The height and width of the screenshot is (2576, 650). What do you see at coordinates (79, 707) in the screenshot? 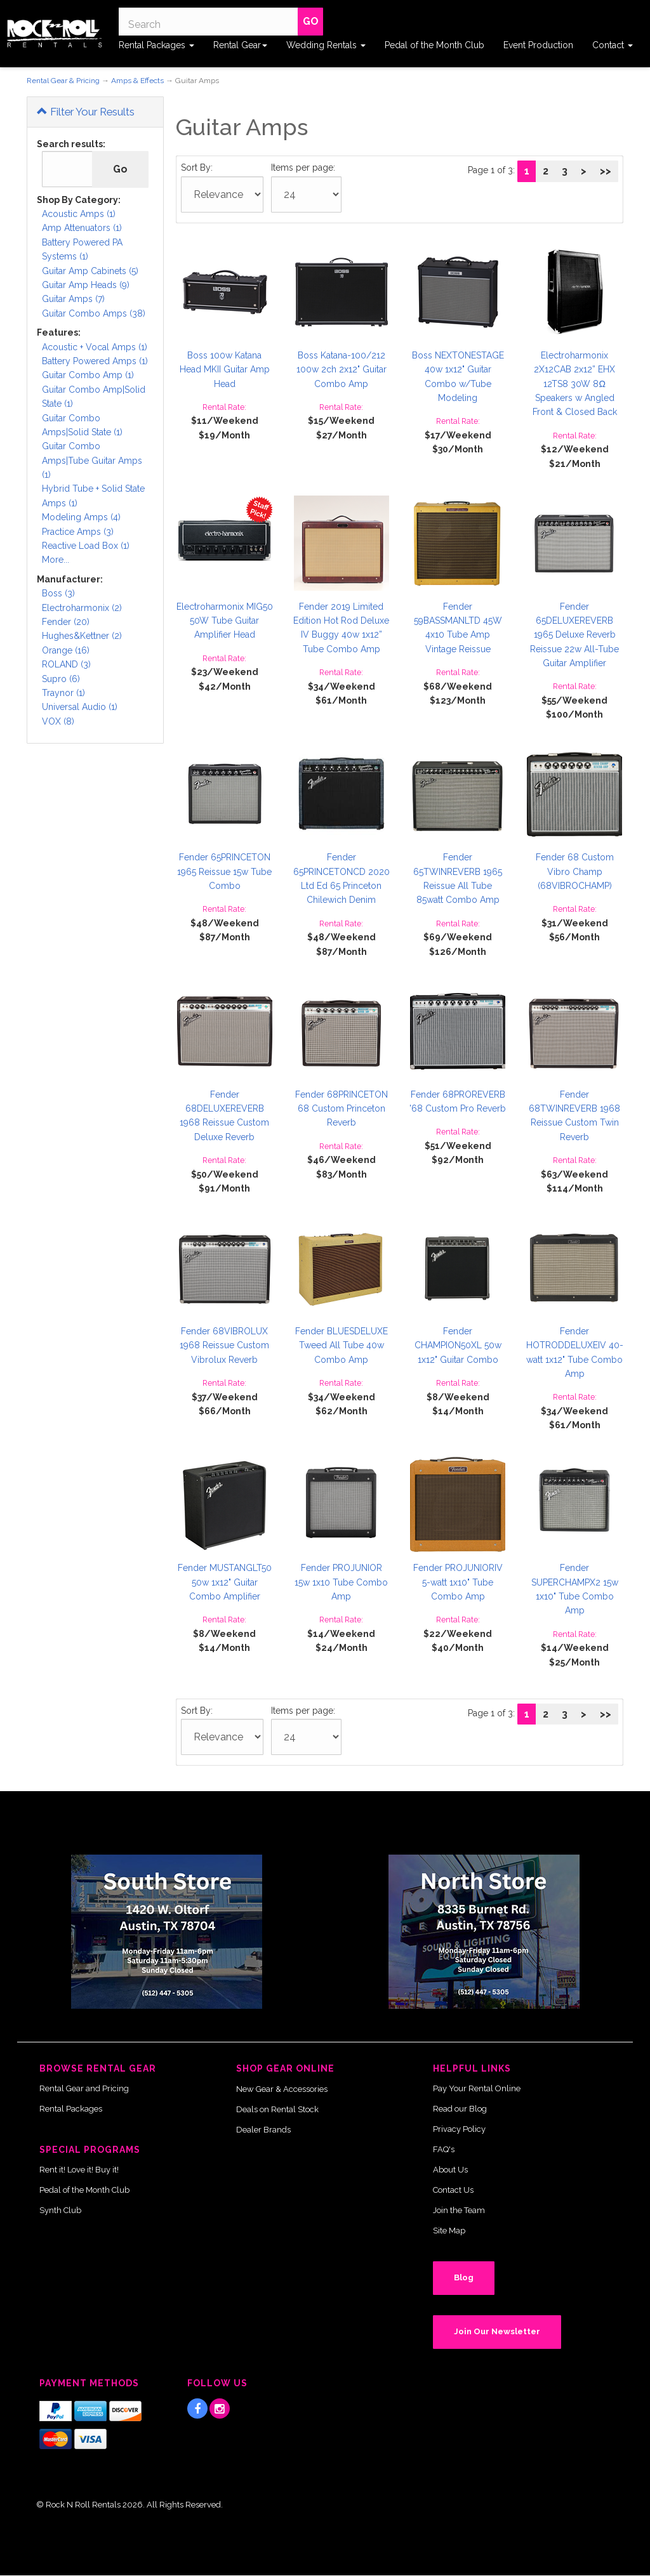
I see `Universal Audio (1)` at bounding box center [79, 707].